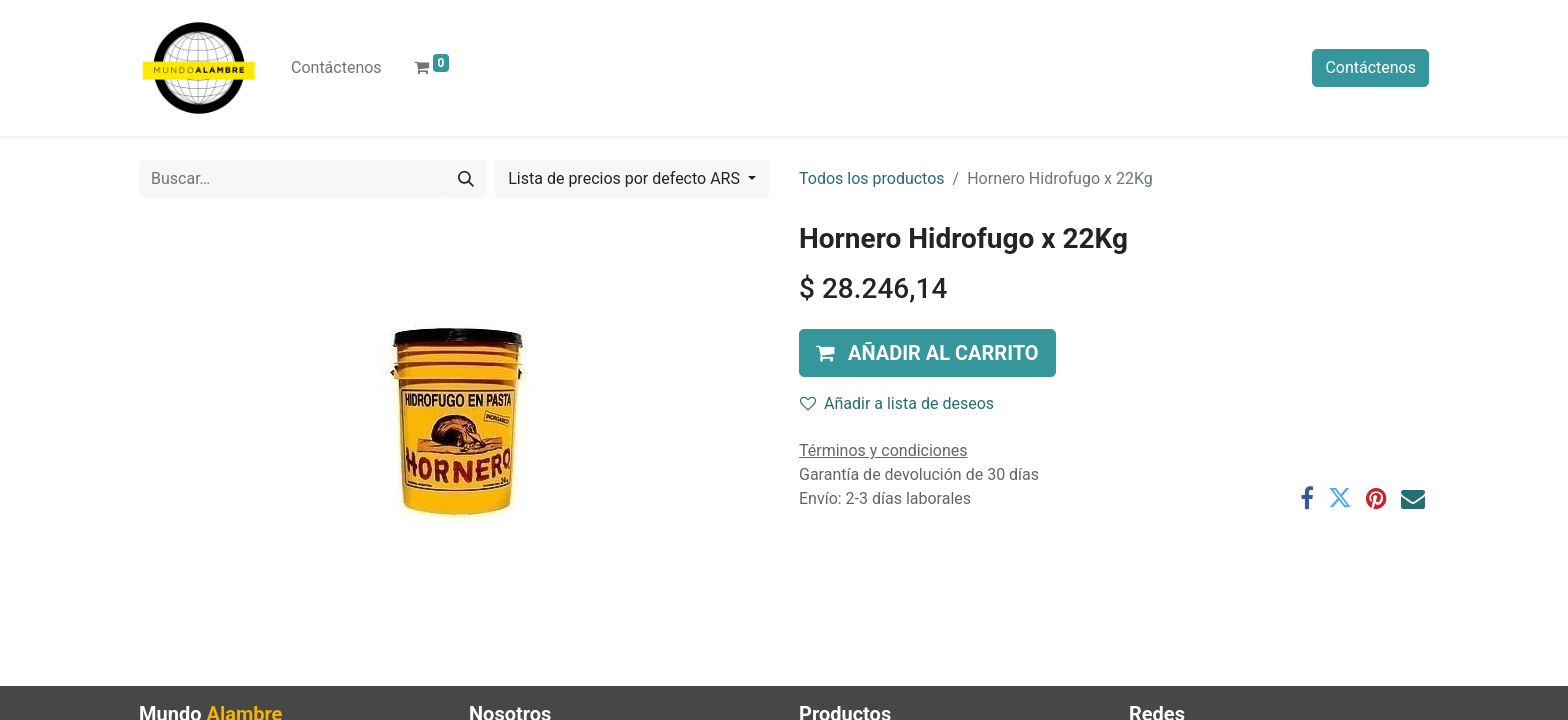 This screenshot has width=1568, height=720. Describe the element at coordinates (897, 403) in the screenshot. I see `Añadir a lista de deseos [button]` at that location.